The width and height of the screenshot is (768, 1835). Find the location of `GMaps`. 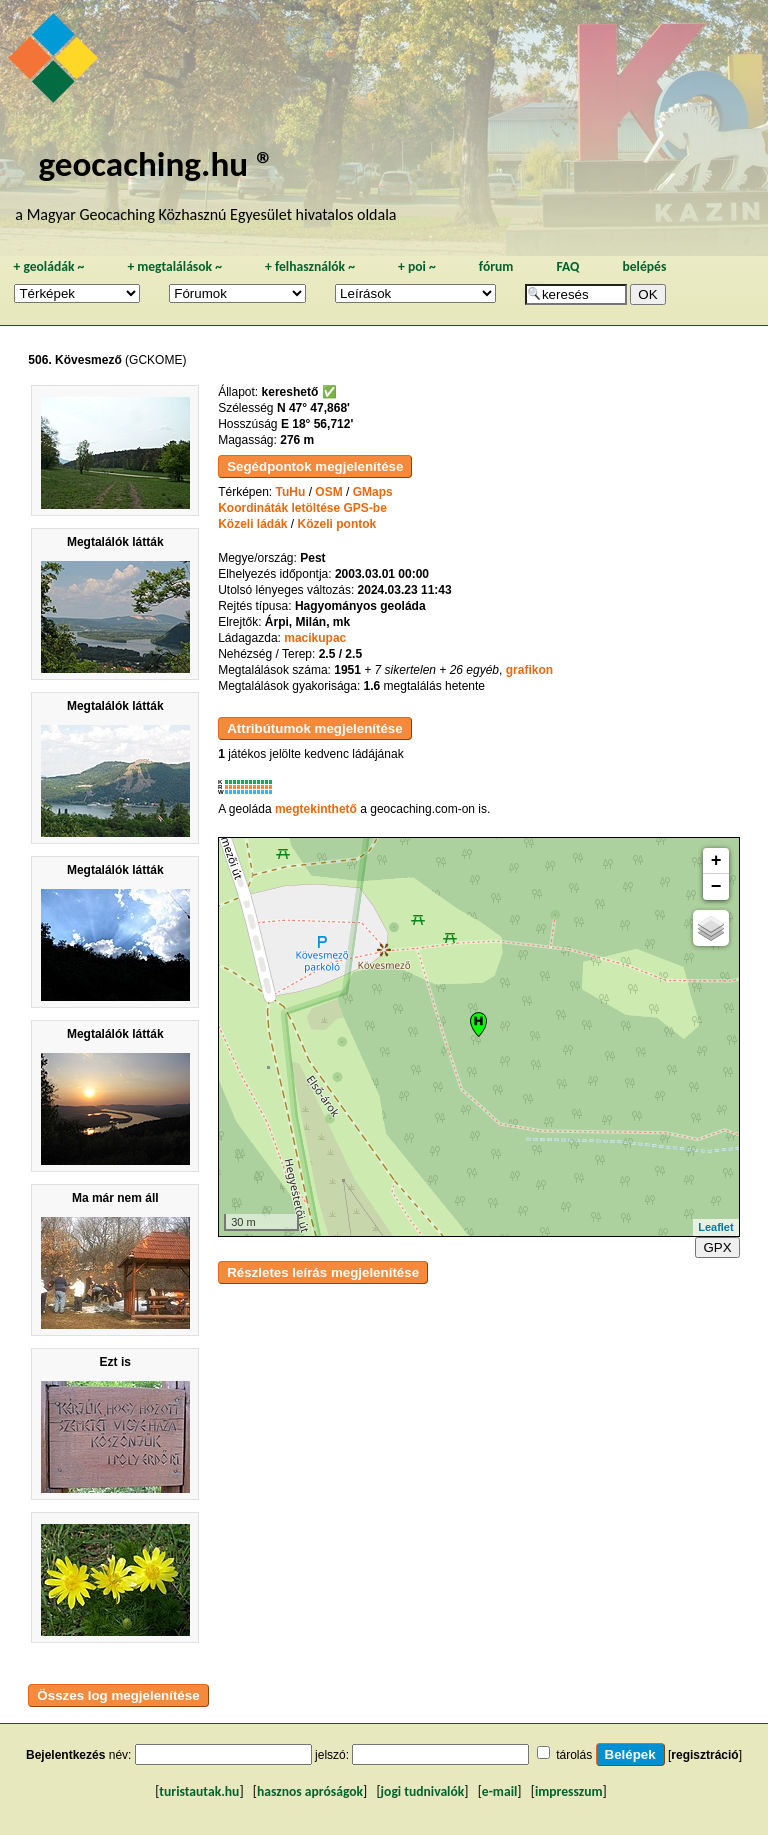

GMaps is located at coordinates (373, 492).